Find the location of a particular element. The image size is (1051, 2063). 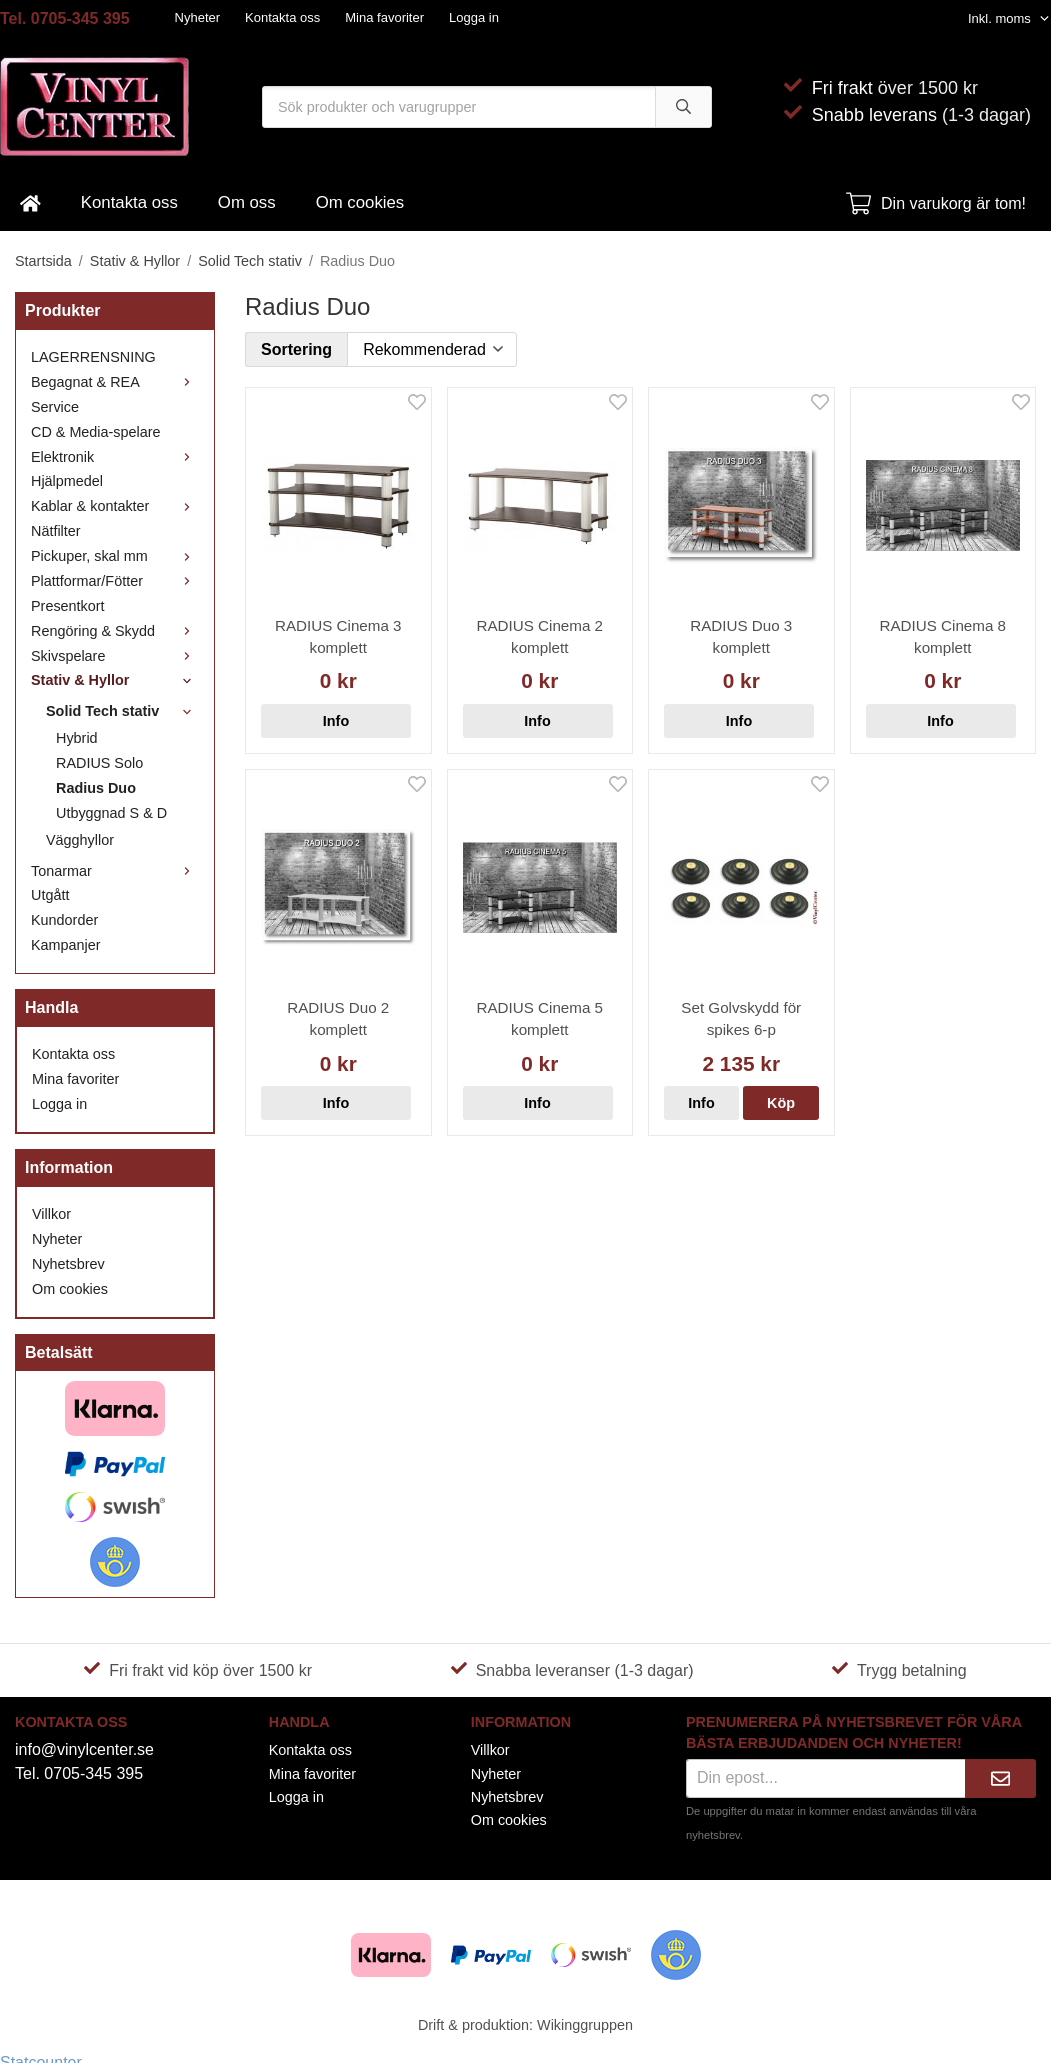

Tonarmar is located at coordinates (115, 871).